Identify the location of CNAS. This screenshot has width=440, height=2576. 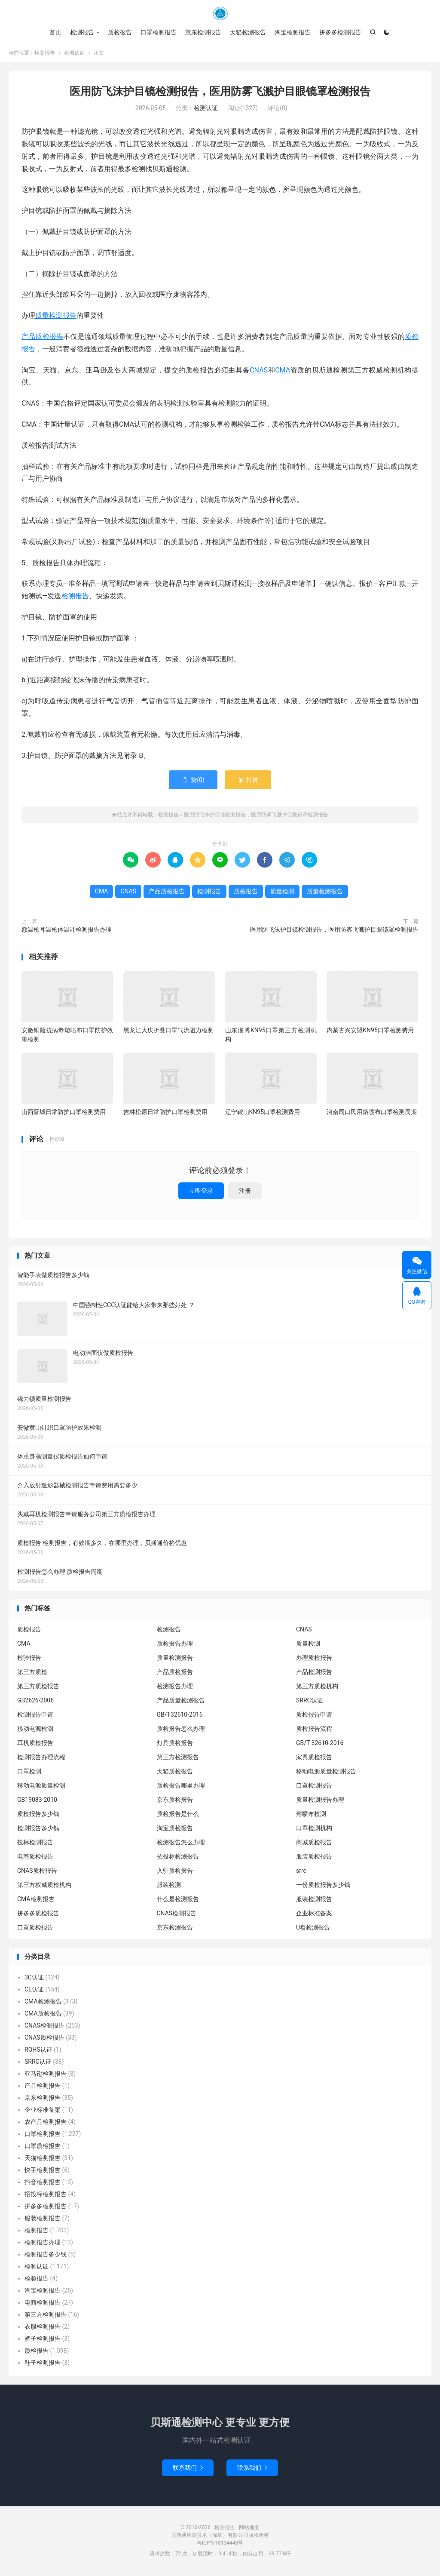
(259, 371).